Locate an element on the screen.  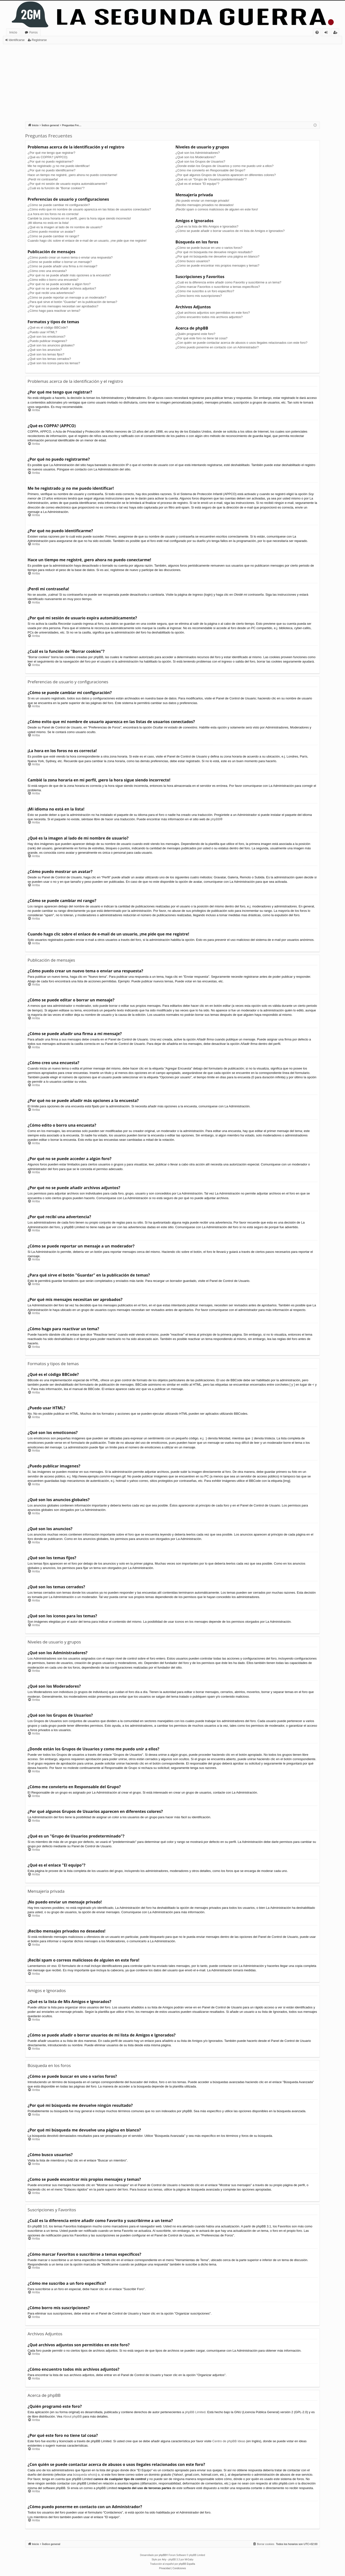
¿Cómo marcar Favoritos o suscribirse a temas específicos? is located at coordinates (217, 287).